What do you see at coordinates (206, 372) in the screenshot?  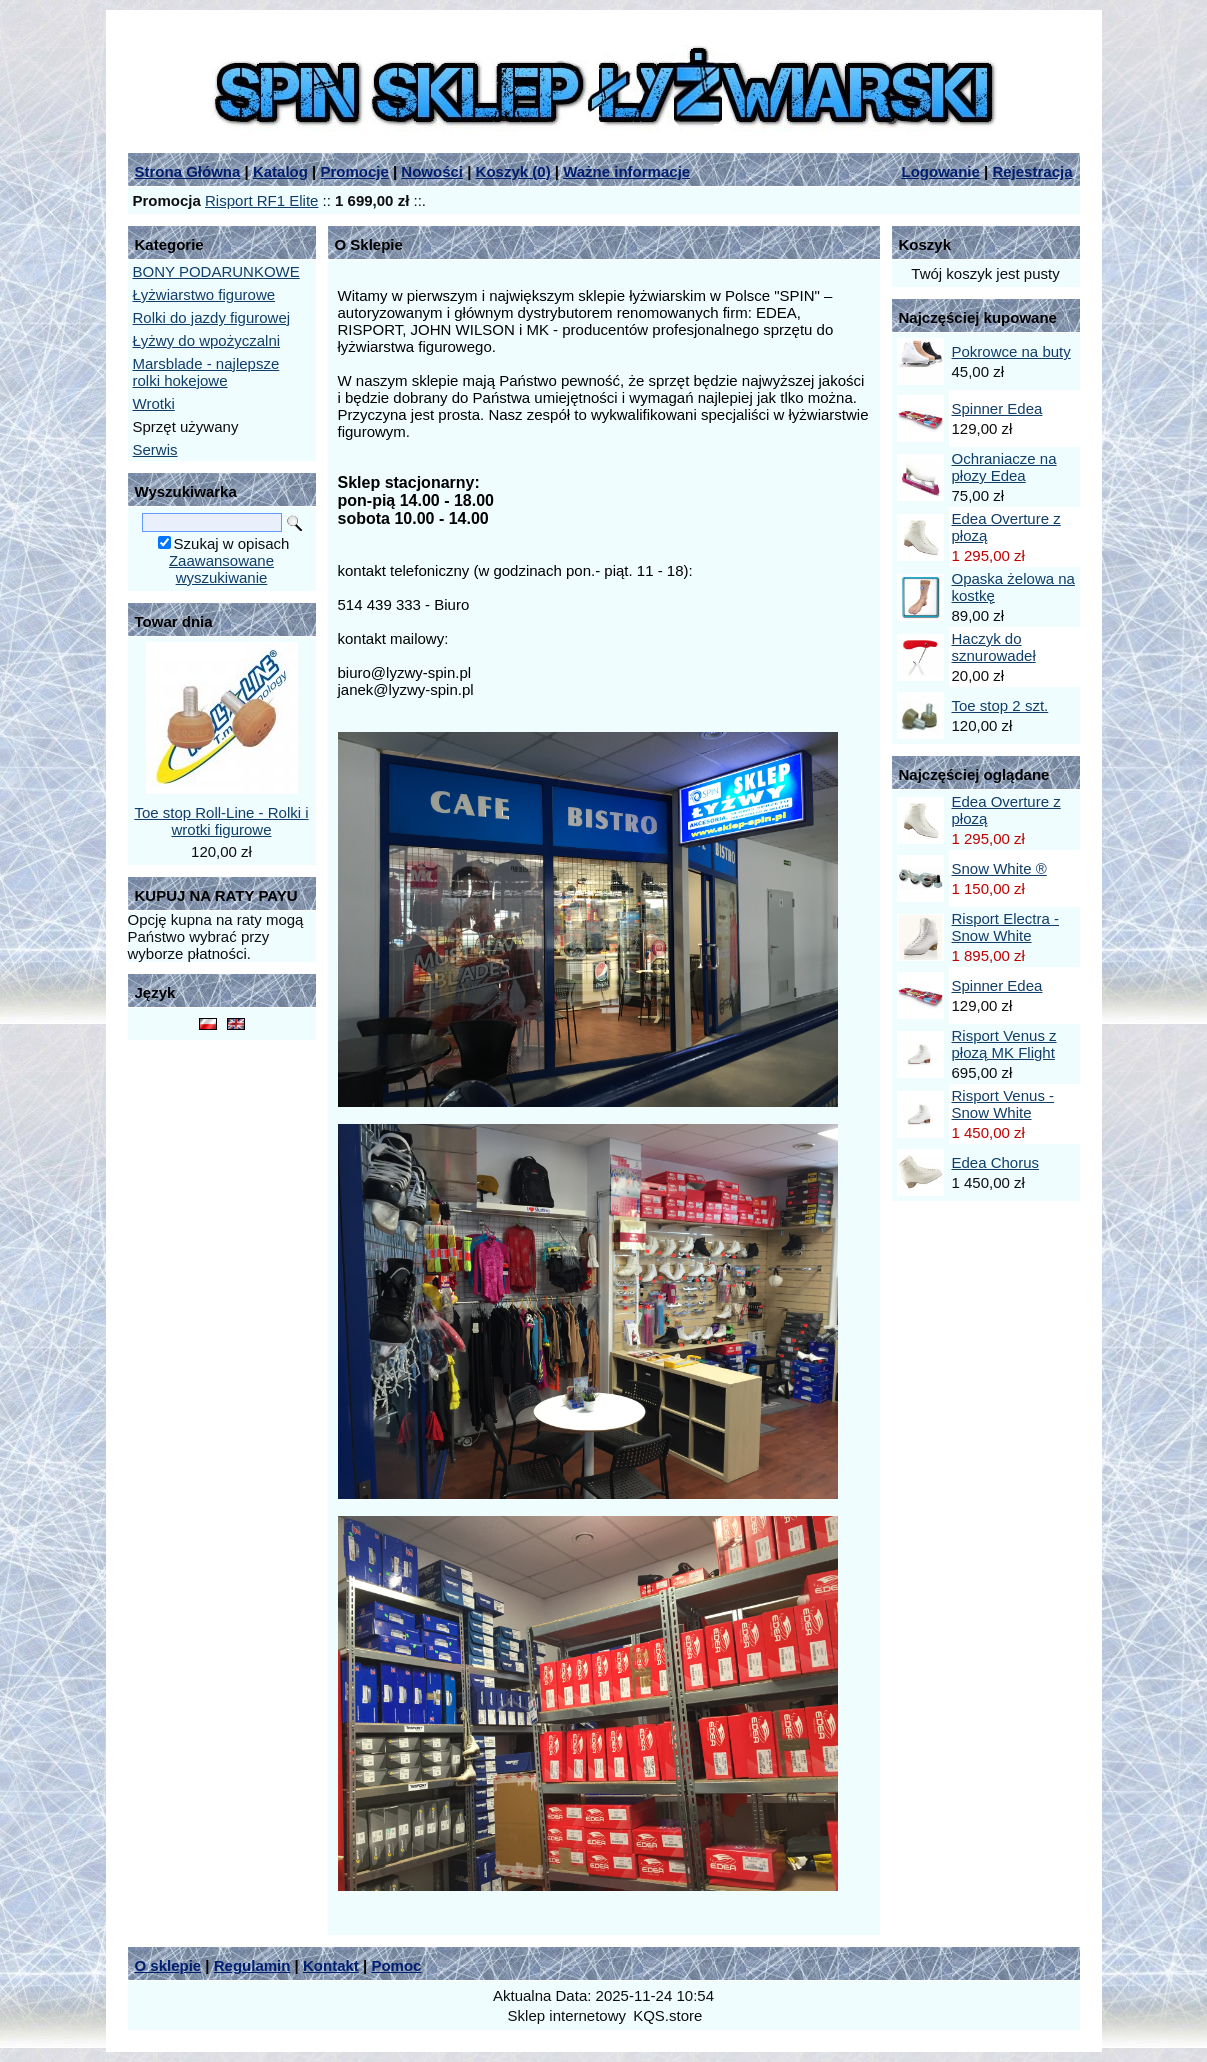 I see `Marsblade - najlepsze rolki hokejowe` at bounding box center [206, 372].